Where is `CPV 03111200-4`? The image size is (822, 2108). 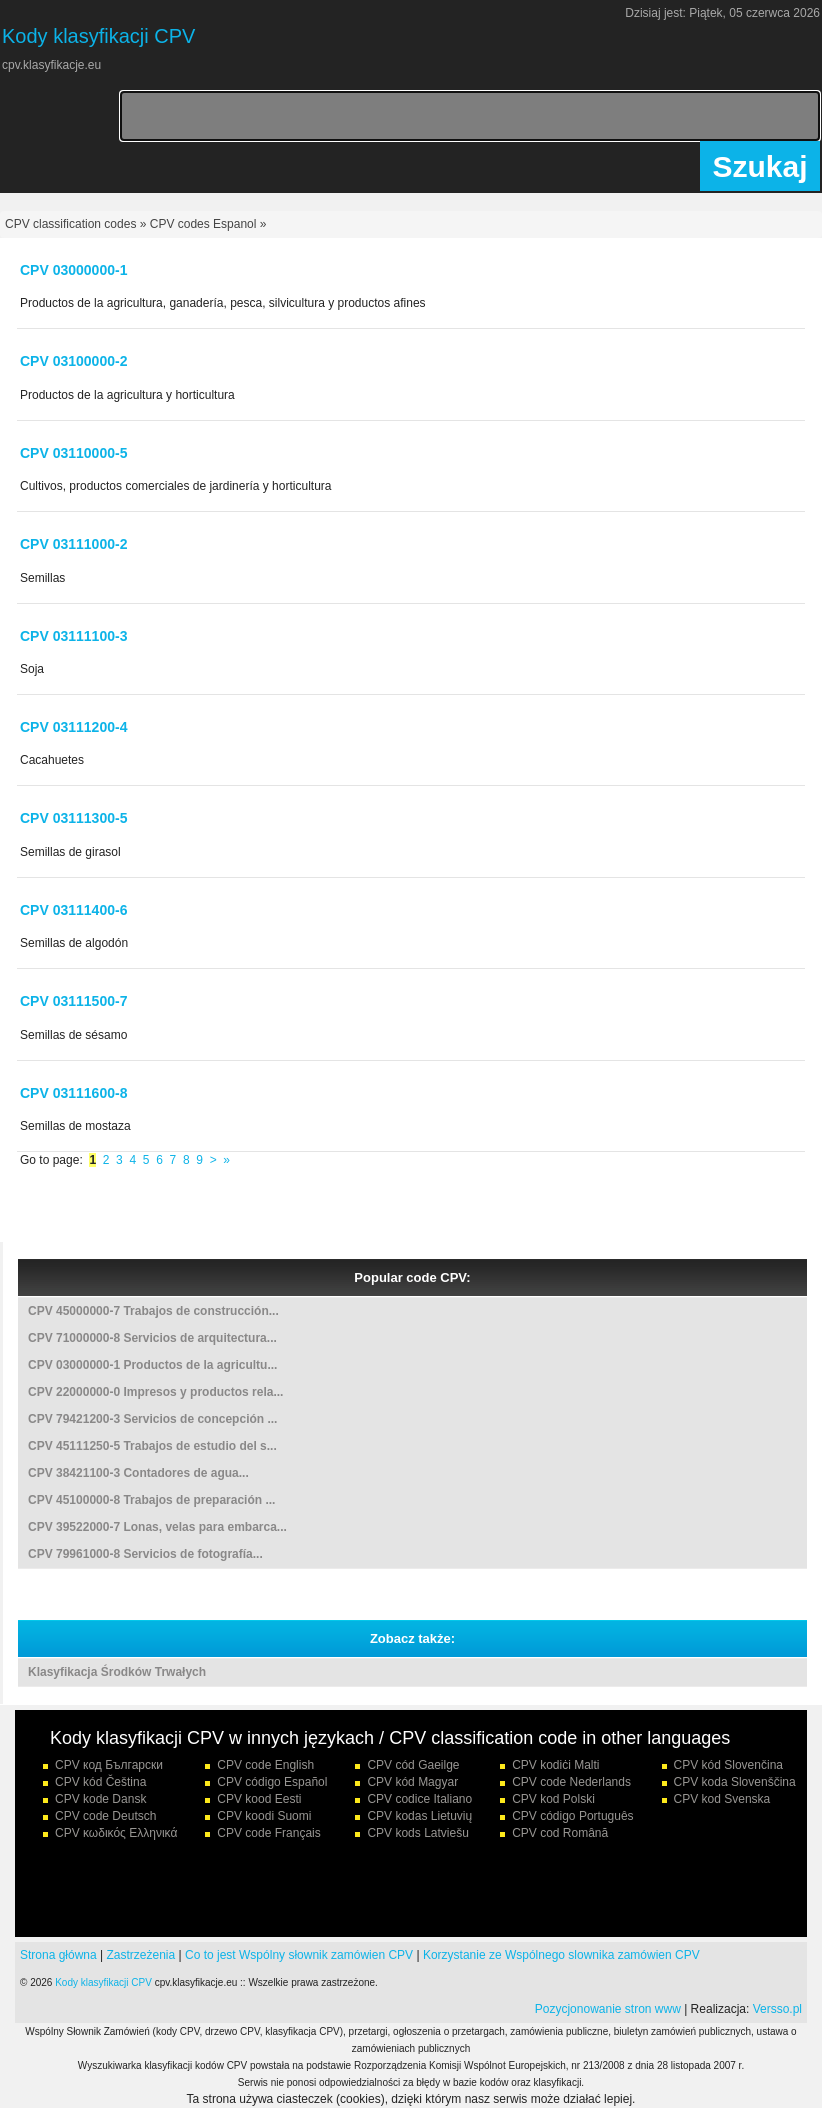
CPV 03111200-4 is located at coordinates (73, 727).